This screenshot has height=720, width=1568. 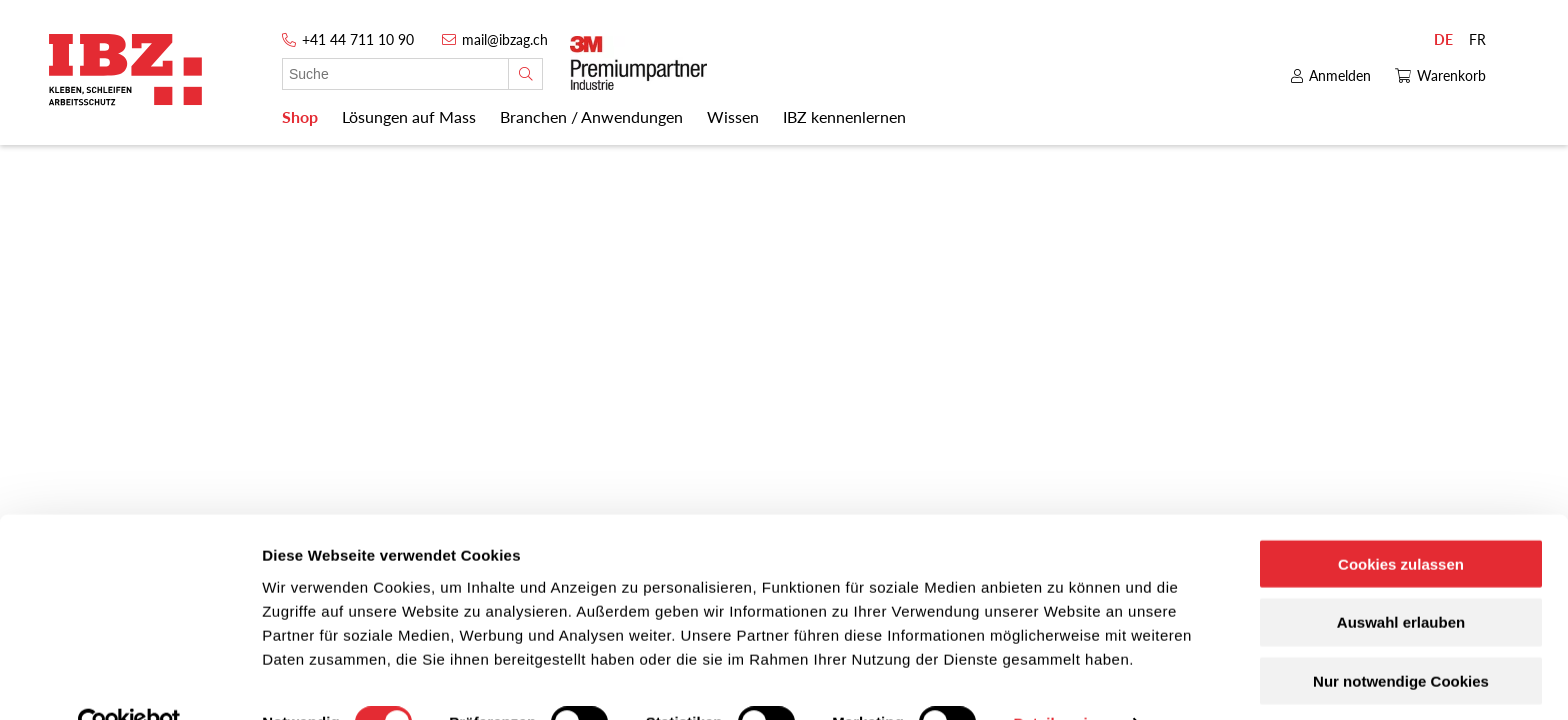 I want to click on Cookies zulassen, so click(x=1401, y=520).